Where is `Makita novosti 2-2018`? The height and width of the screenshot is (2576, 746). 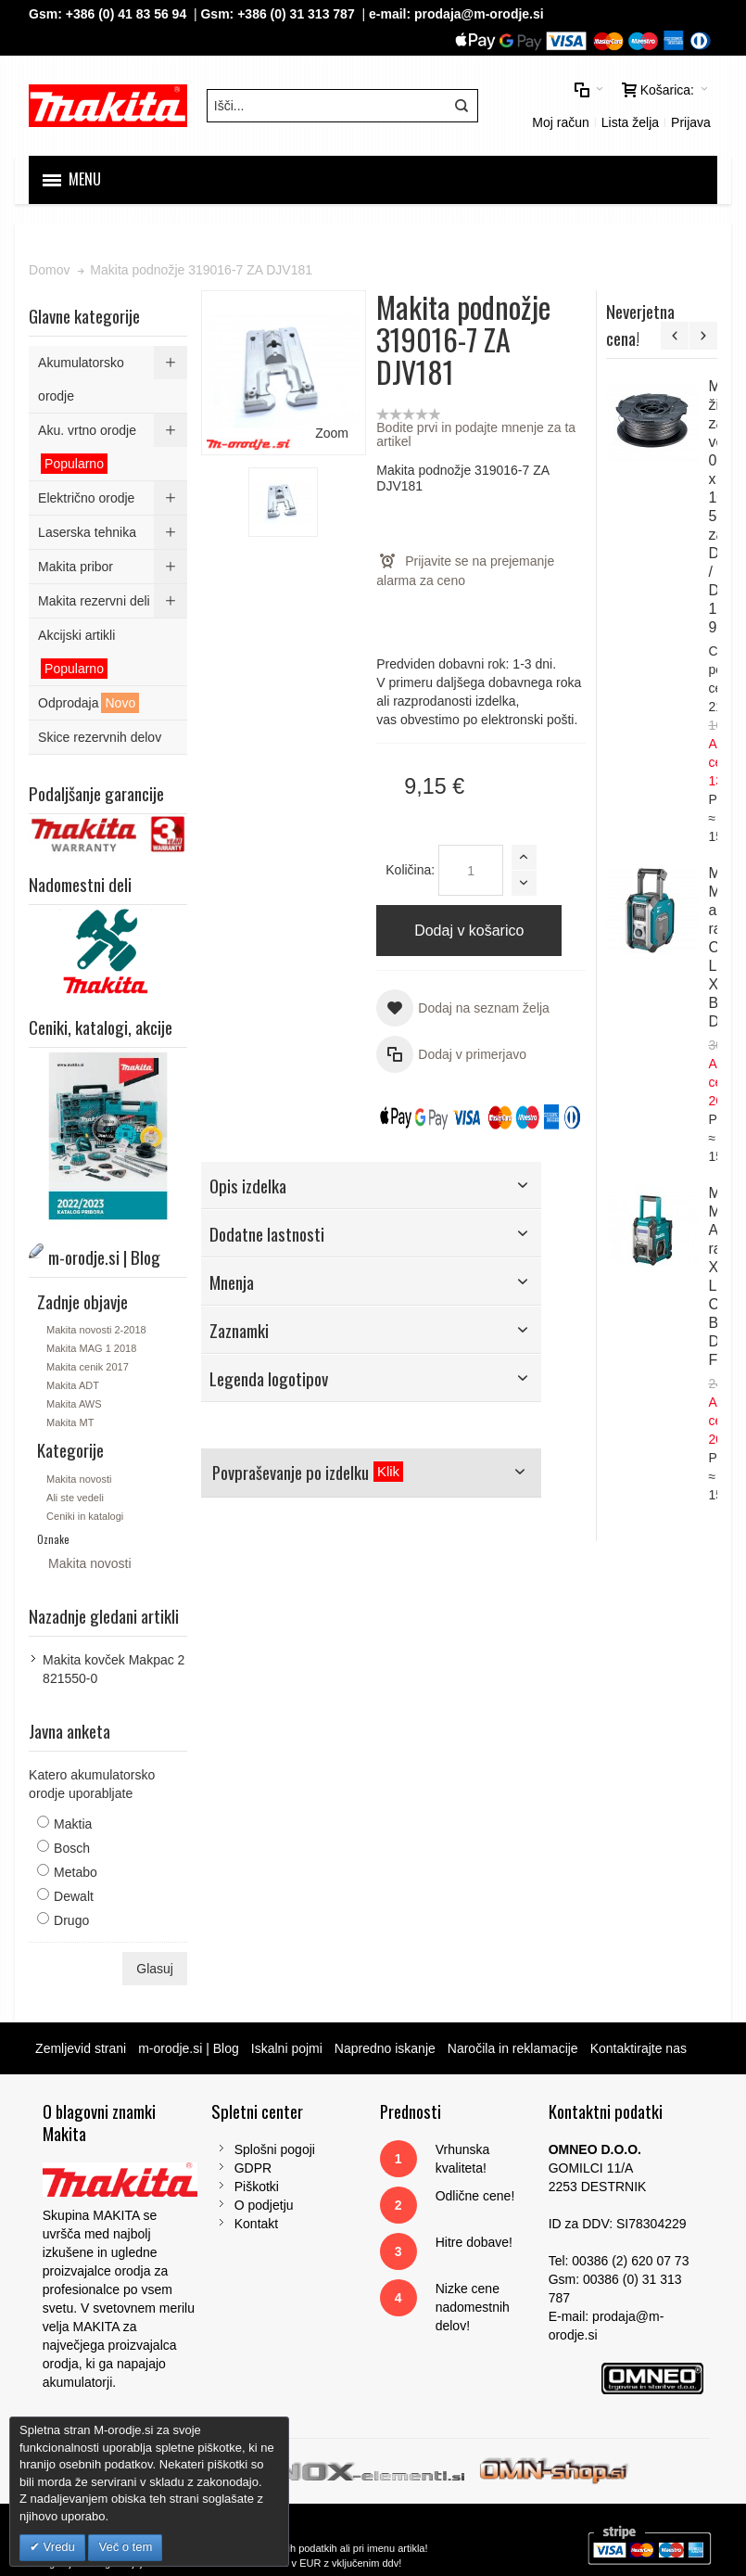 Makita novosti 2-2018 is located at coordinates (96, 1329).